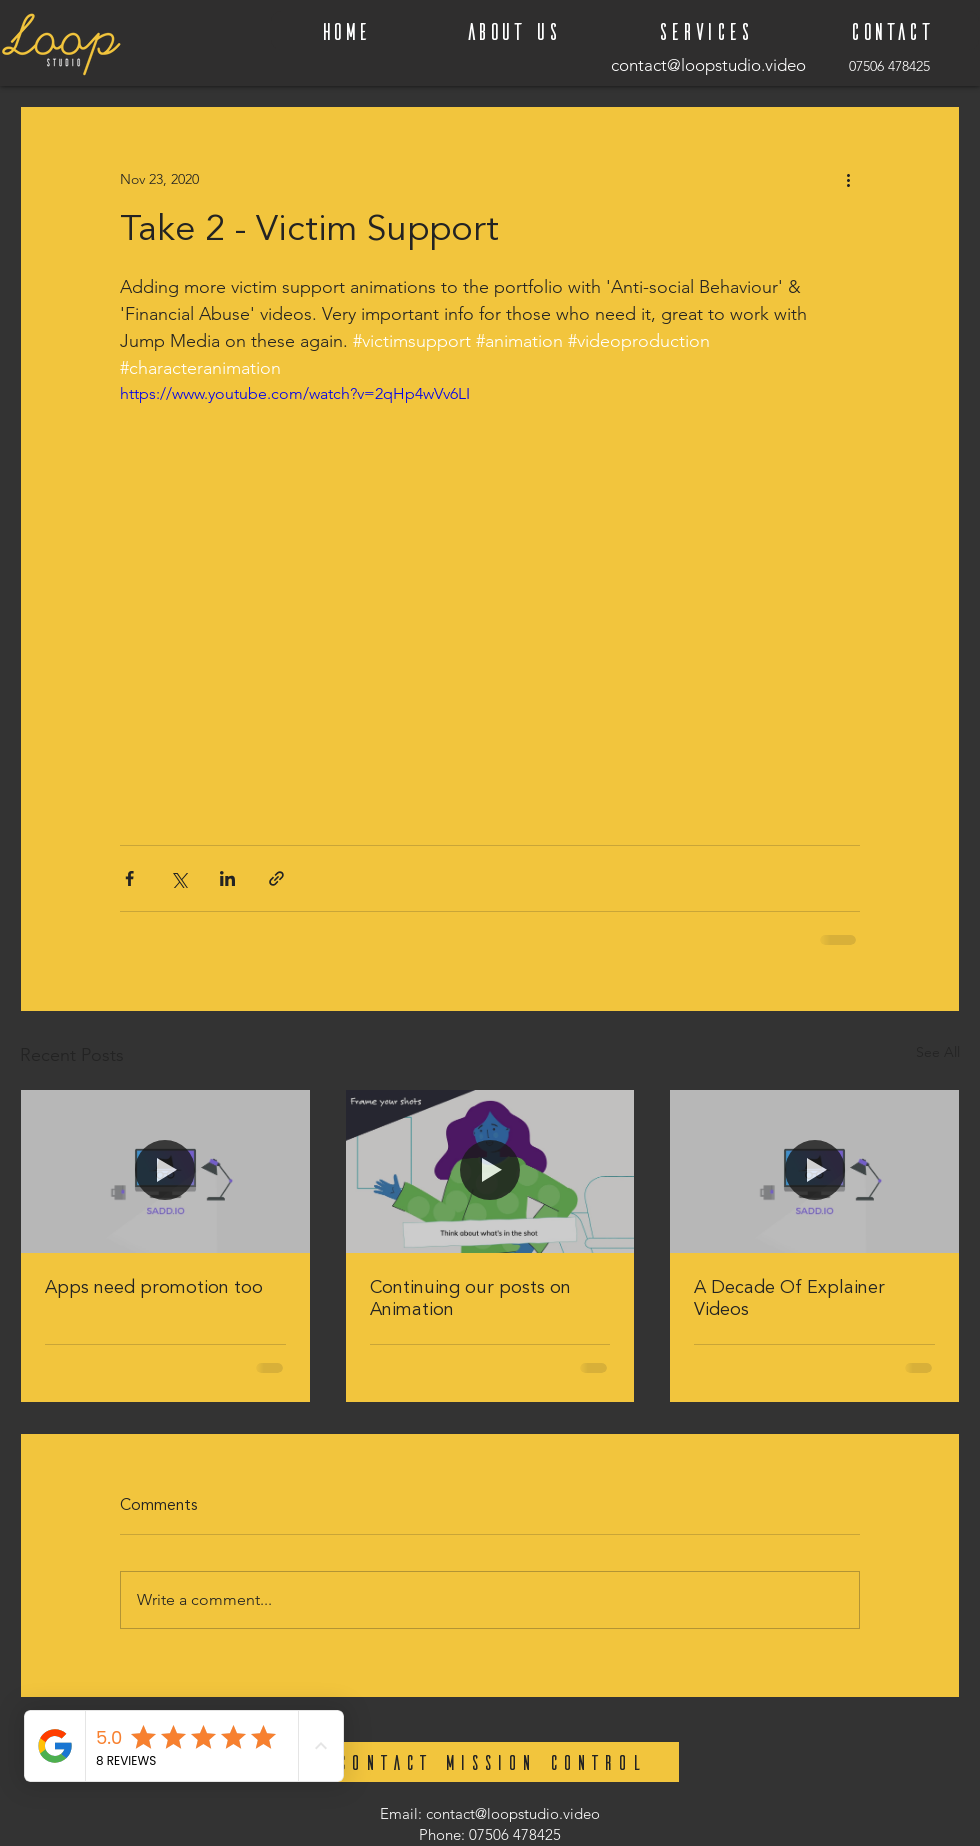 This screenshot has width=980, height=1846. What do you see at coordinates (489, 1762) in the screenshot?
I see `[CONTACT MISSION CONTROL]` at bounding box center [489, 1762].